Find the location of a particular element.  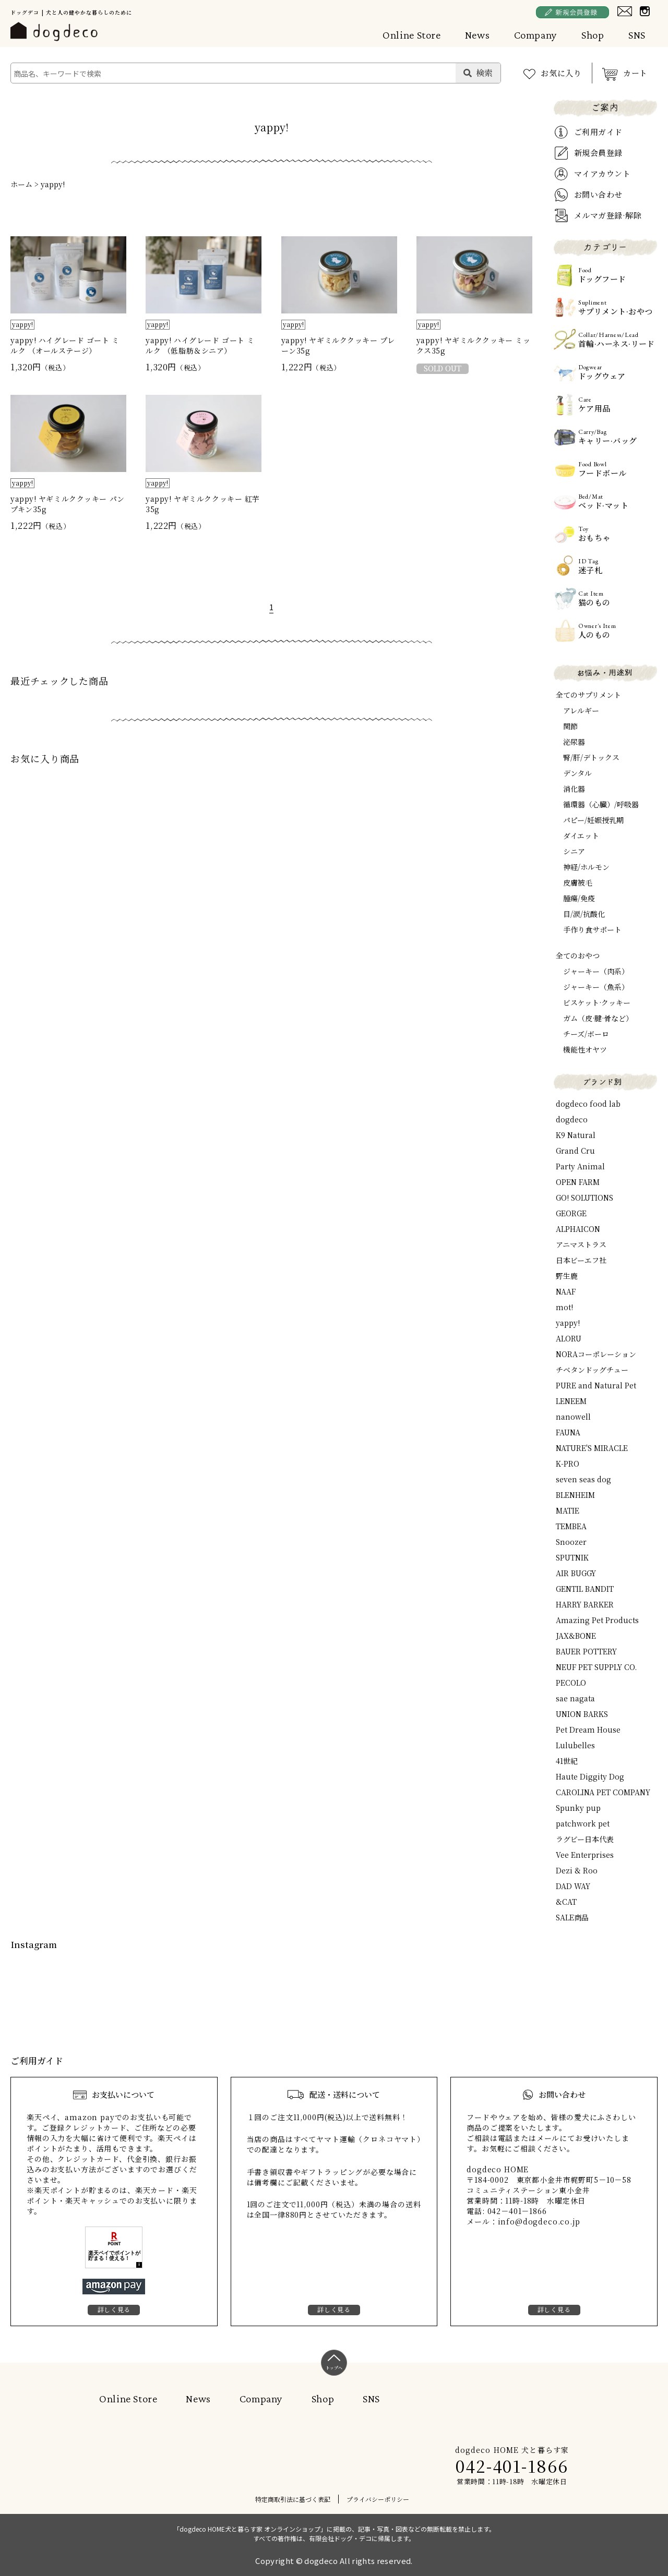

デンタル is located at coordinates (577, 773).